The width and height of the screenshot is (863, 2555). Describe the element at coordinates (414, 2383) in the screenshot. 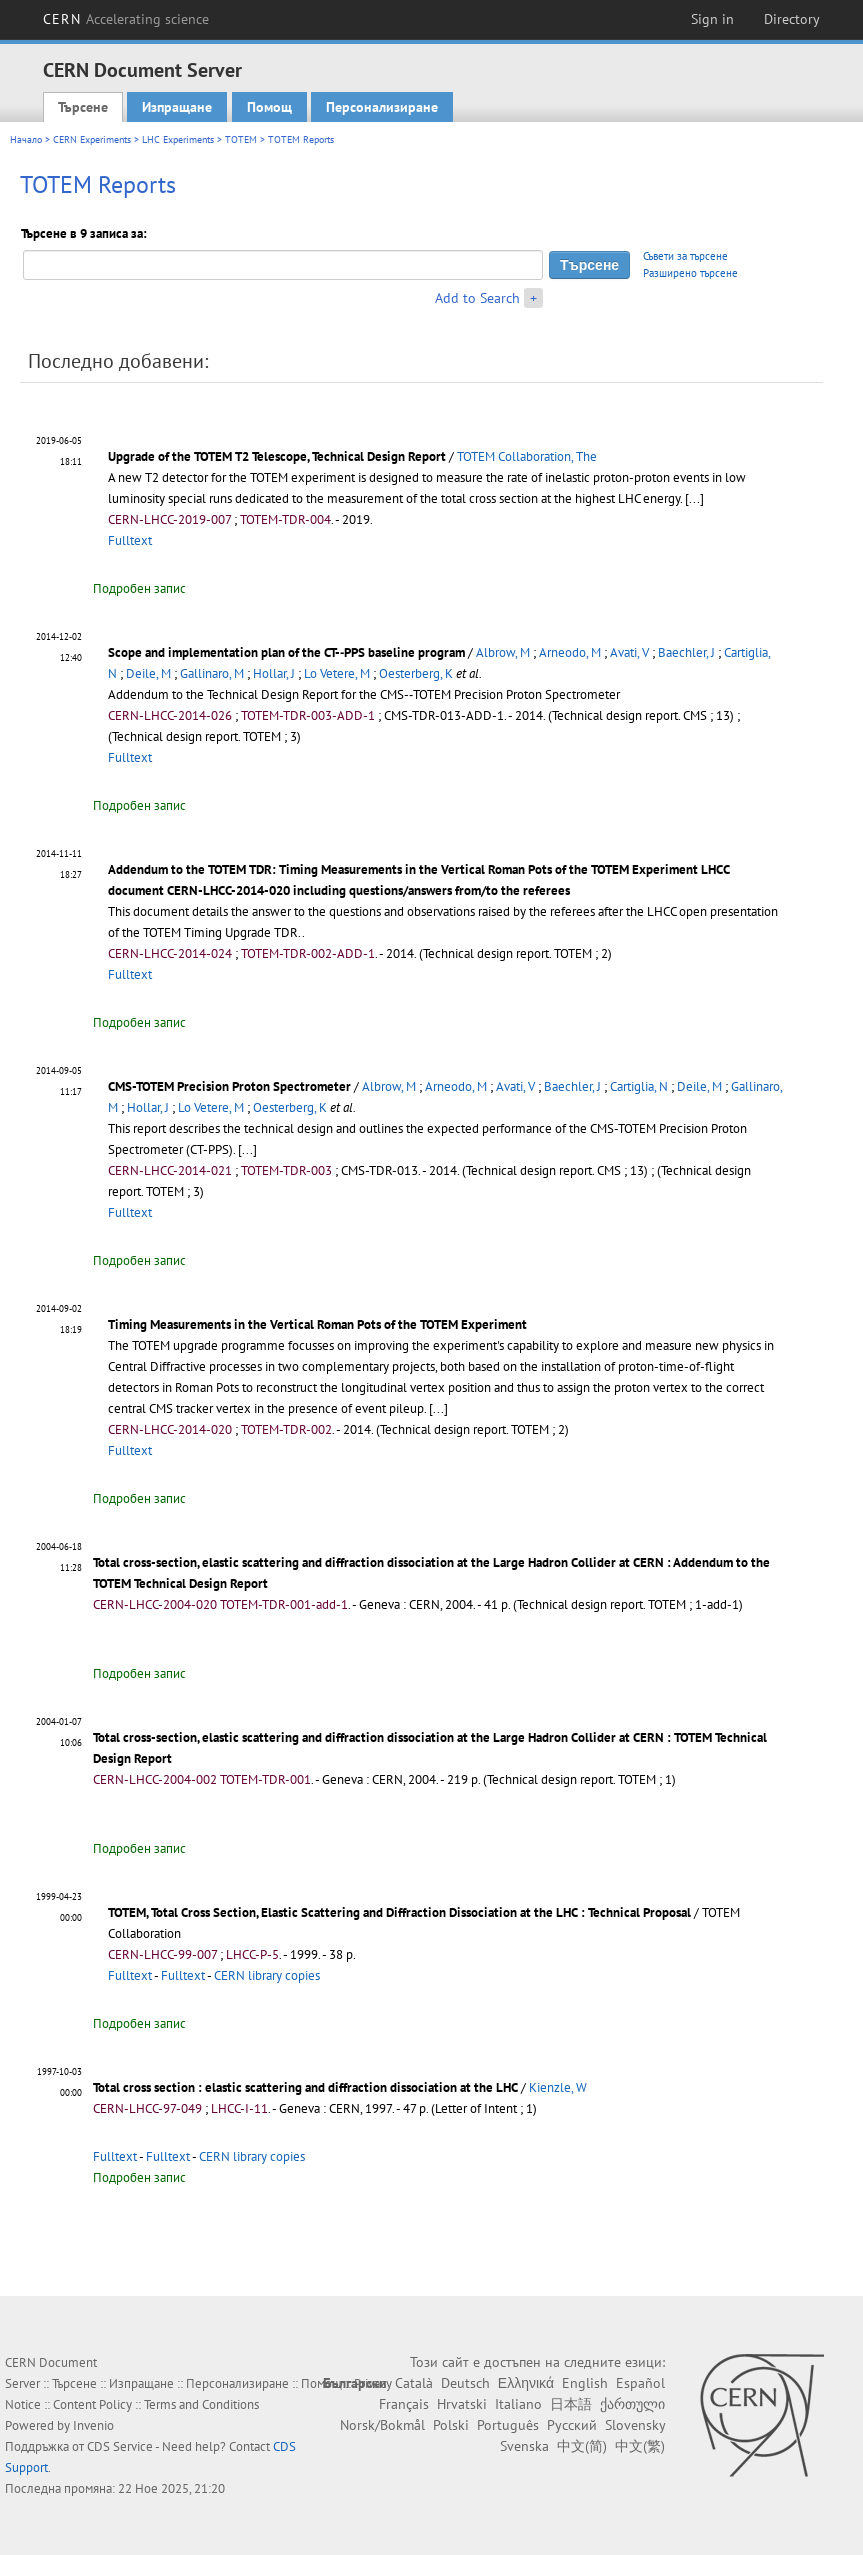

I see `Català` at that location.